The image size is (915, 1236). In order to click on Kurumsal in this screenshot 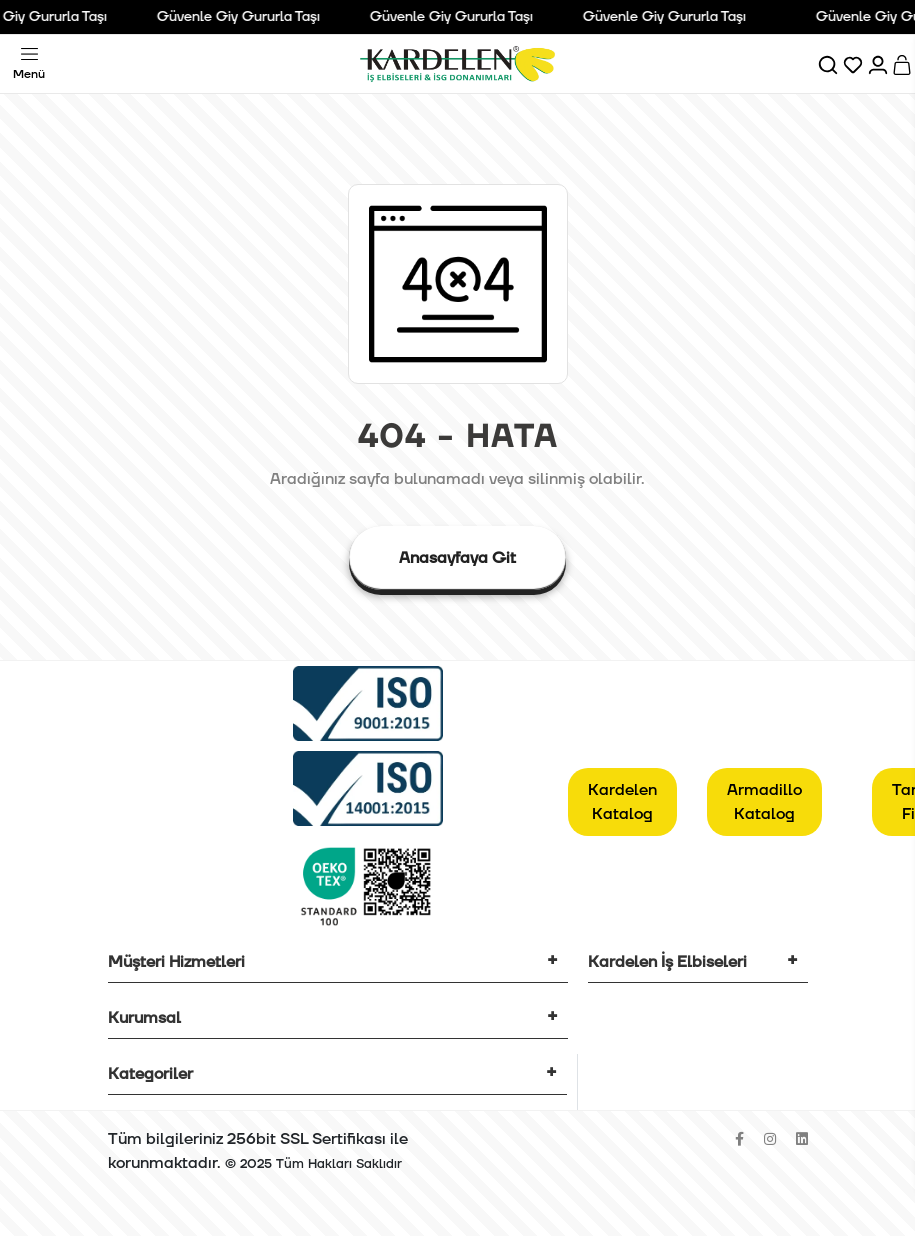, I will do `click(144, 1018)`.